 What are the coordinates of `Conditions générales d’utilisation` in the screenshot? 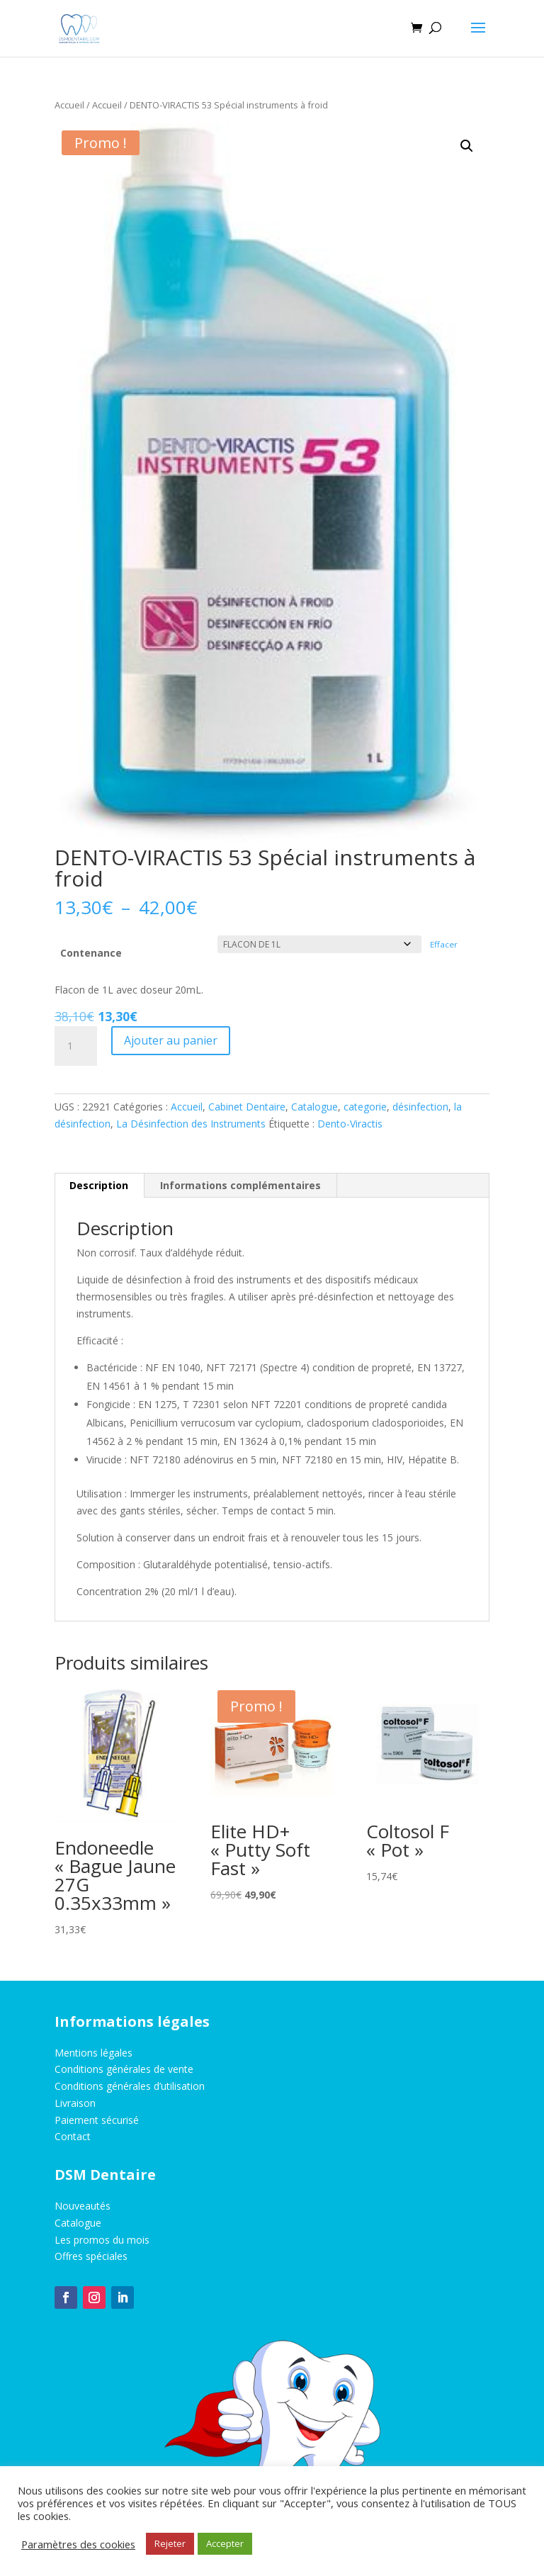 It's located at (130, 2086).